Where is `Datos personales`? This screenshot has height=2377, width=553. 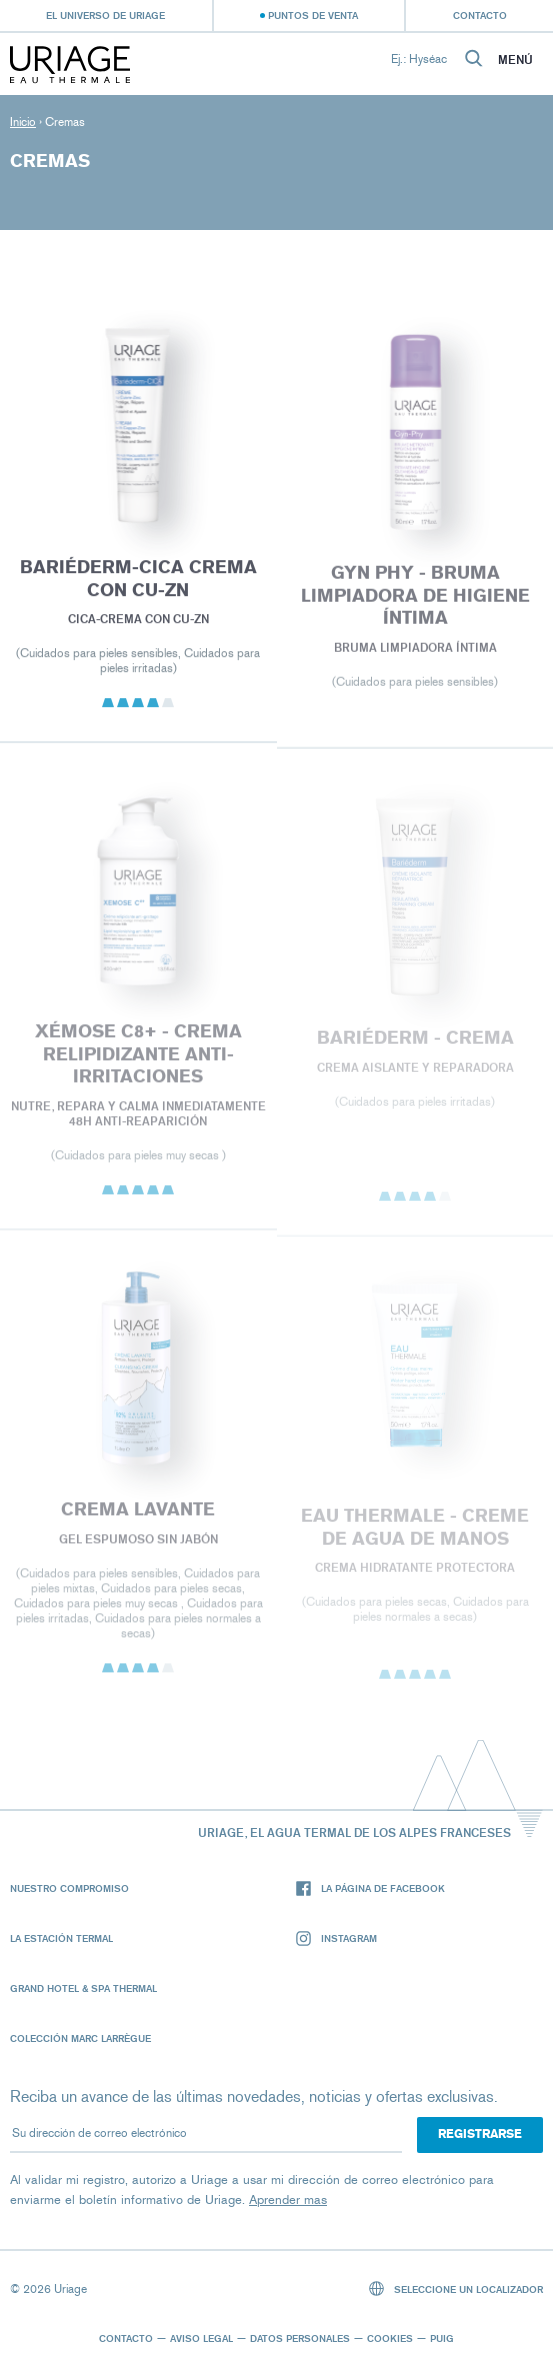 Datos personales is located at coordinates (300, 2338).